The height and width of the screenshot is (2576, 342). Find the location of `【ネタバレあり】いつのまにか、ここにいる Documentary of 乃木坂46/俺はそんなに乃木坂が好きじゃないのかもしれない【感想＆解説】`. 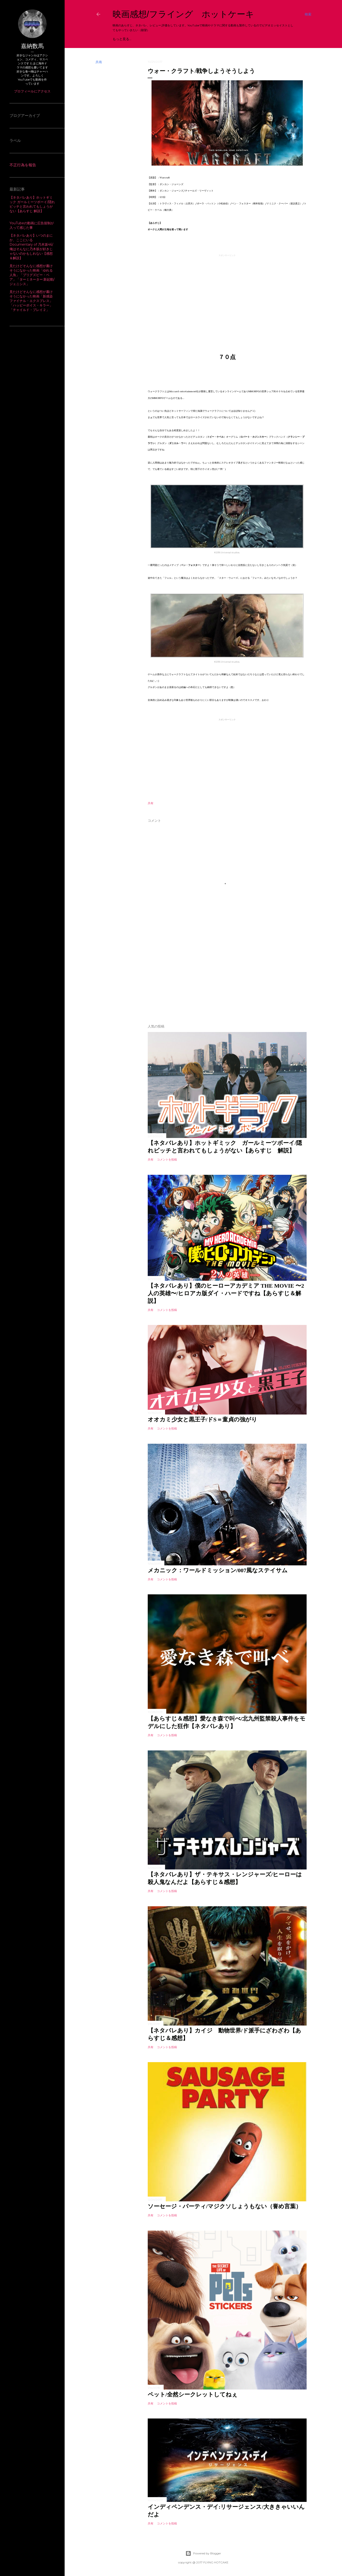

【ネタバレあり】いつのまにか、ここにいる Documentary of 乃木坂46/俺はそんなに乃木坂が好きじゃないのかもしれない【感想＆解説】 is located at coordinates (31, 246).